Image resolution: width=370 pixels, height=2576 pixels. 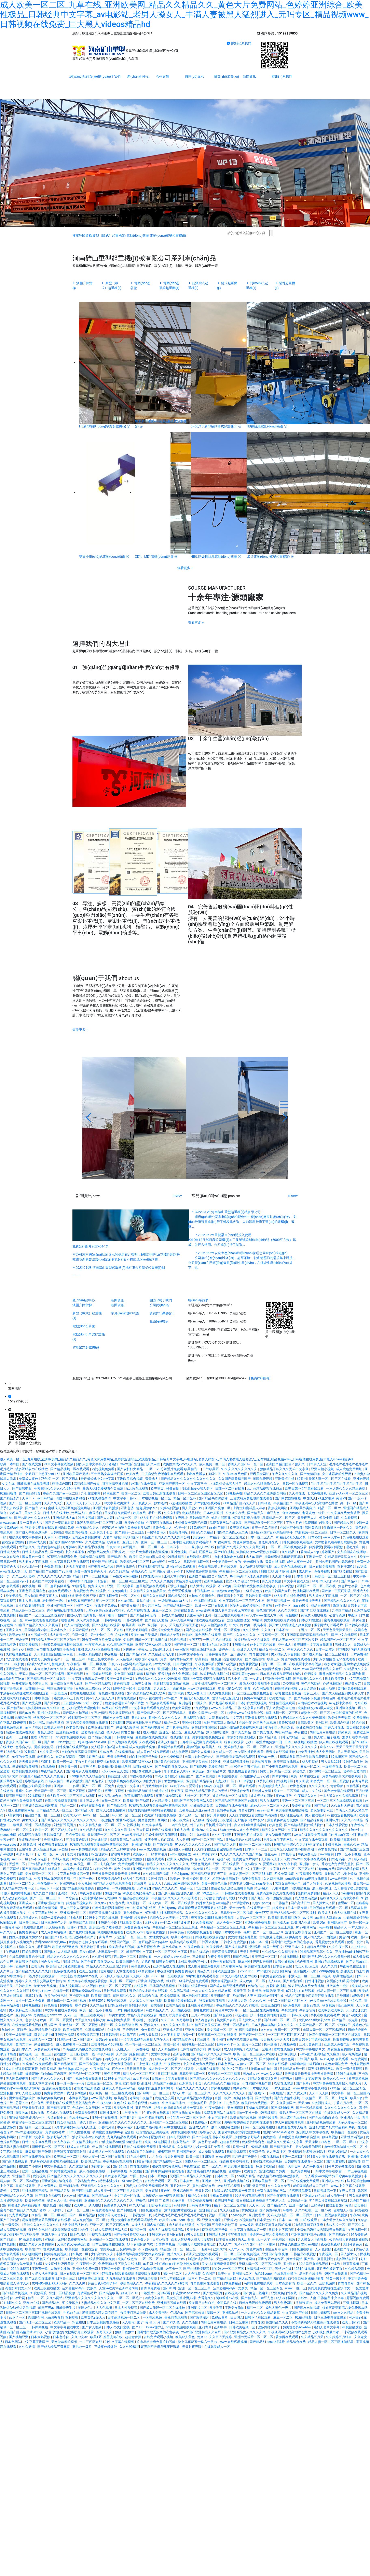 I want to click on 日韩特级毛片, so click(x=53, y=1835).